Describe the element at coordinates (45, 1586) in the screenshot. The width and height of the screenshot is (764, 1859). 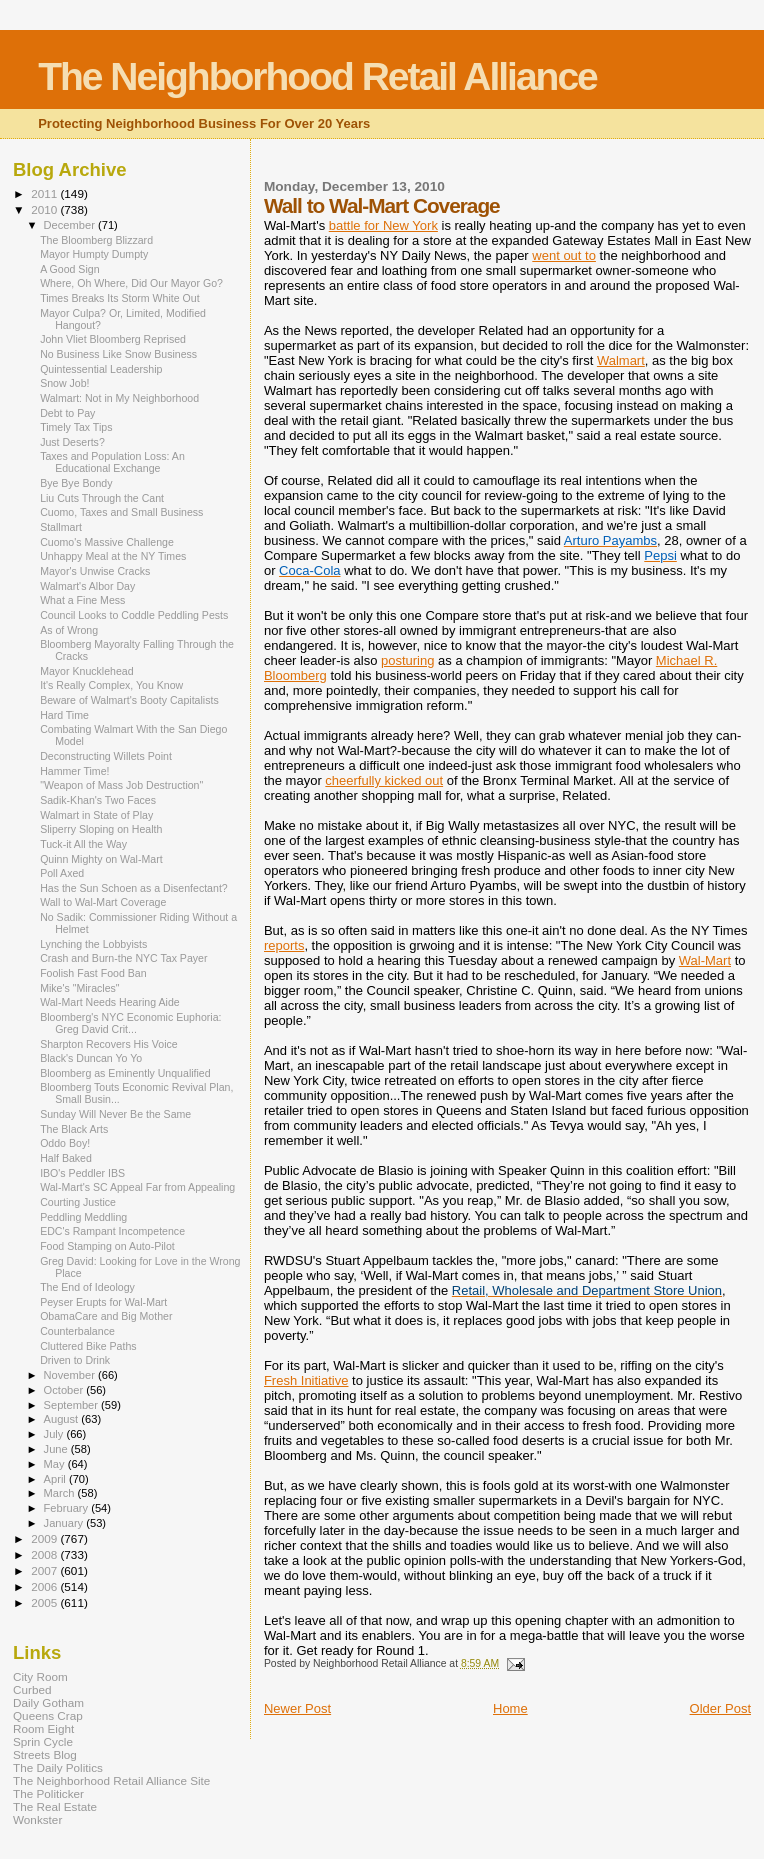
I see `2006` at that location.